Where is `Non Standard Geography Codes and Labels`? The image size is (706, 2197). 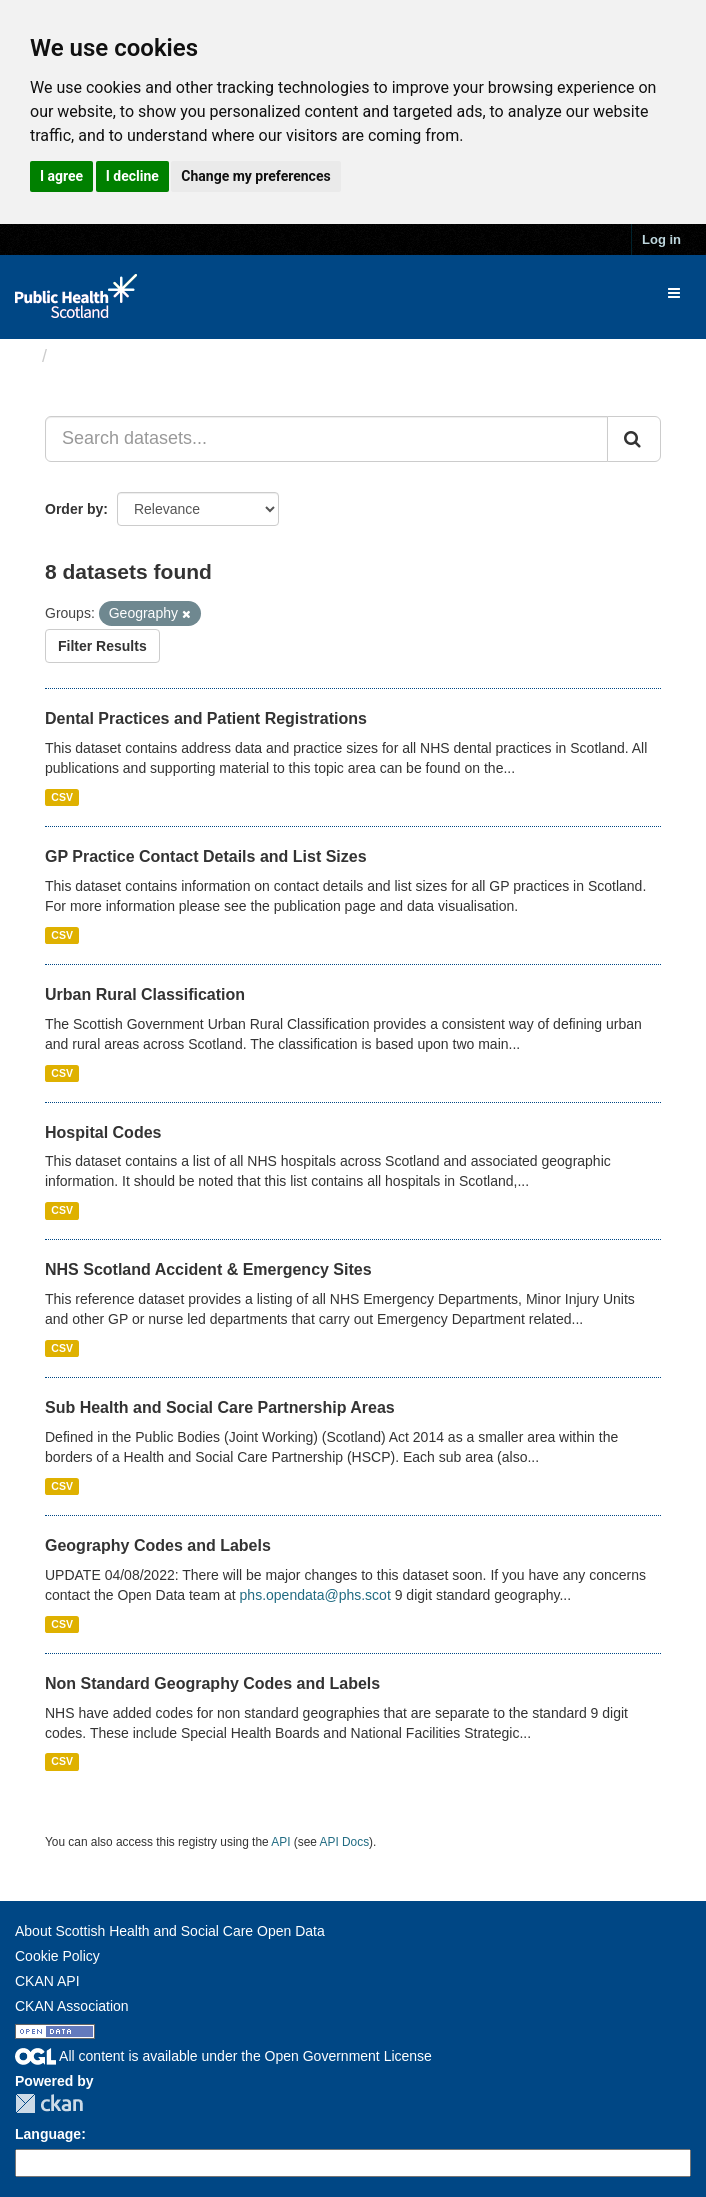 Non Standard Geography Codes and Labels is located at coordinates (212, 1683).